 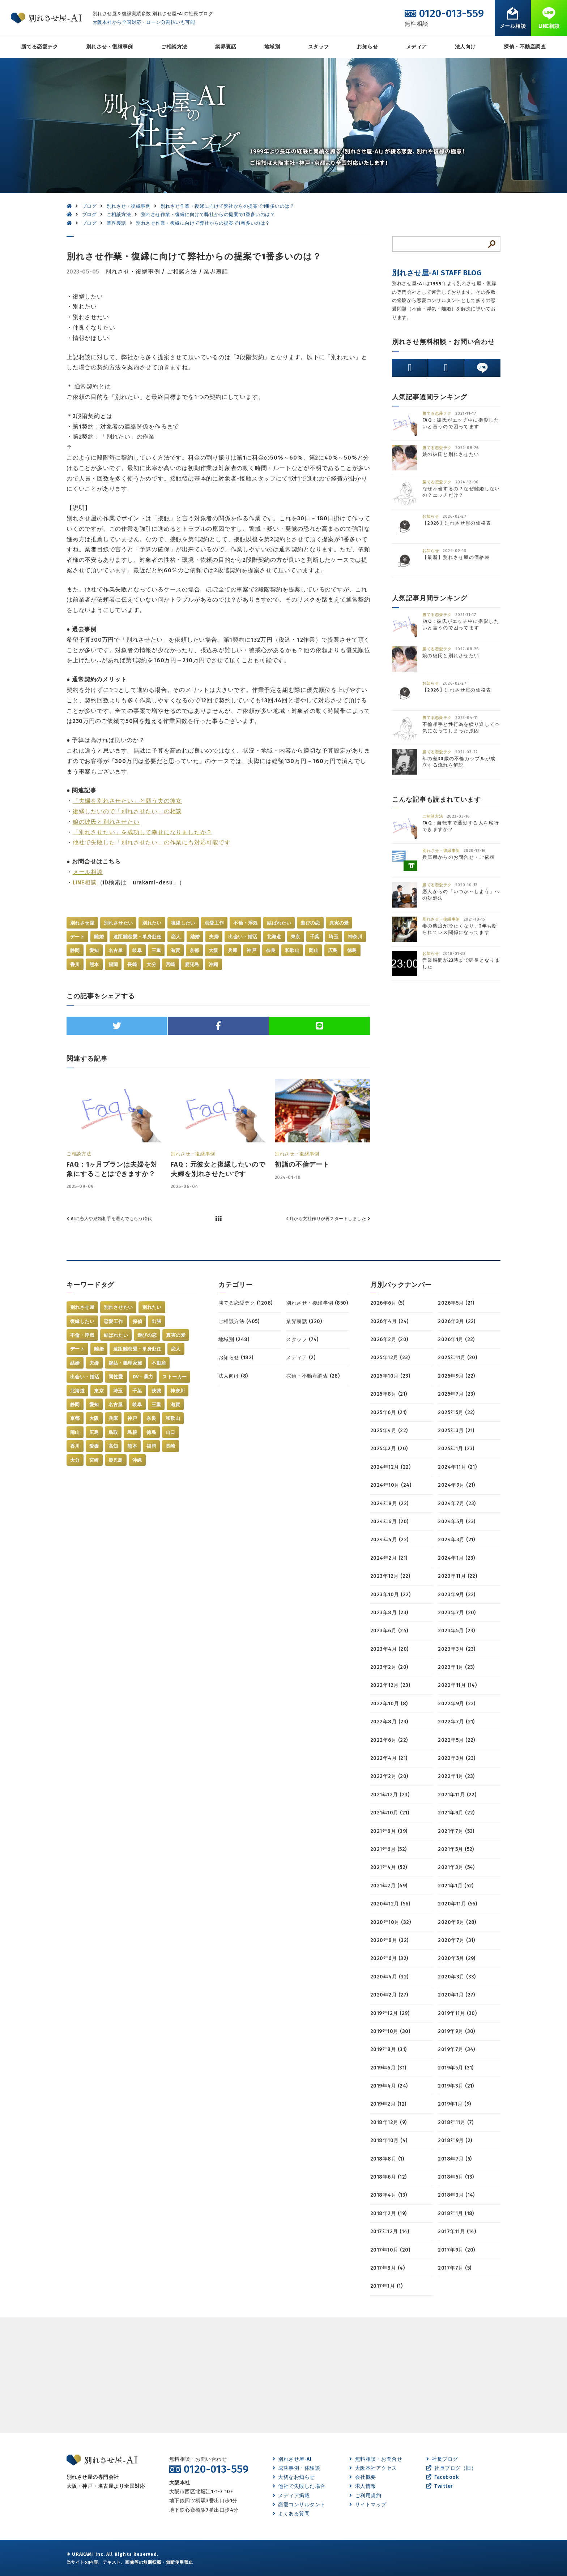 I want to click on 2021年1月 (52), so click(x=456, y=1886).